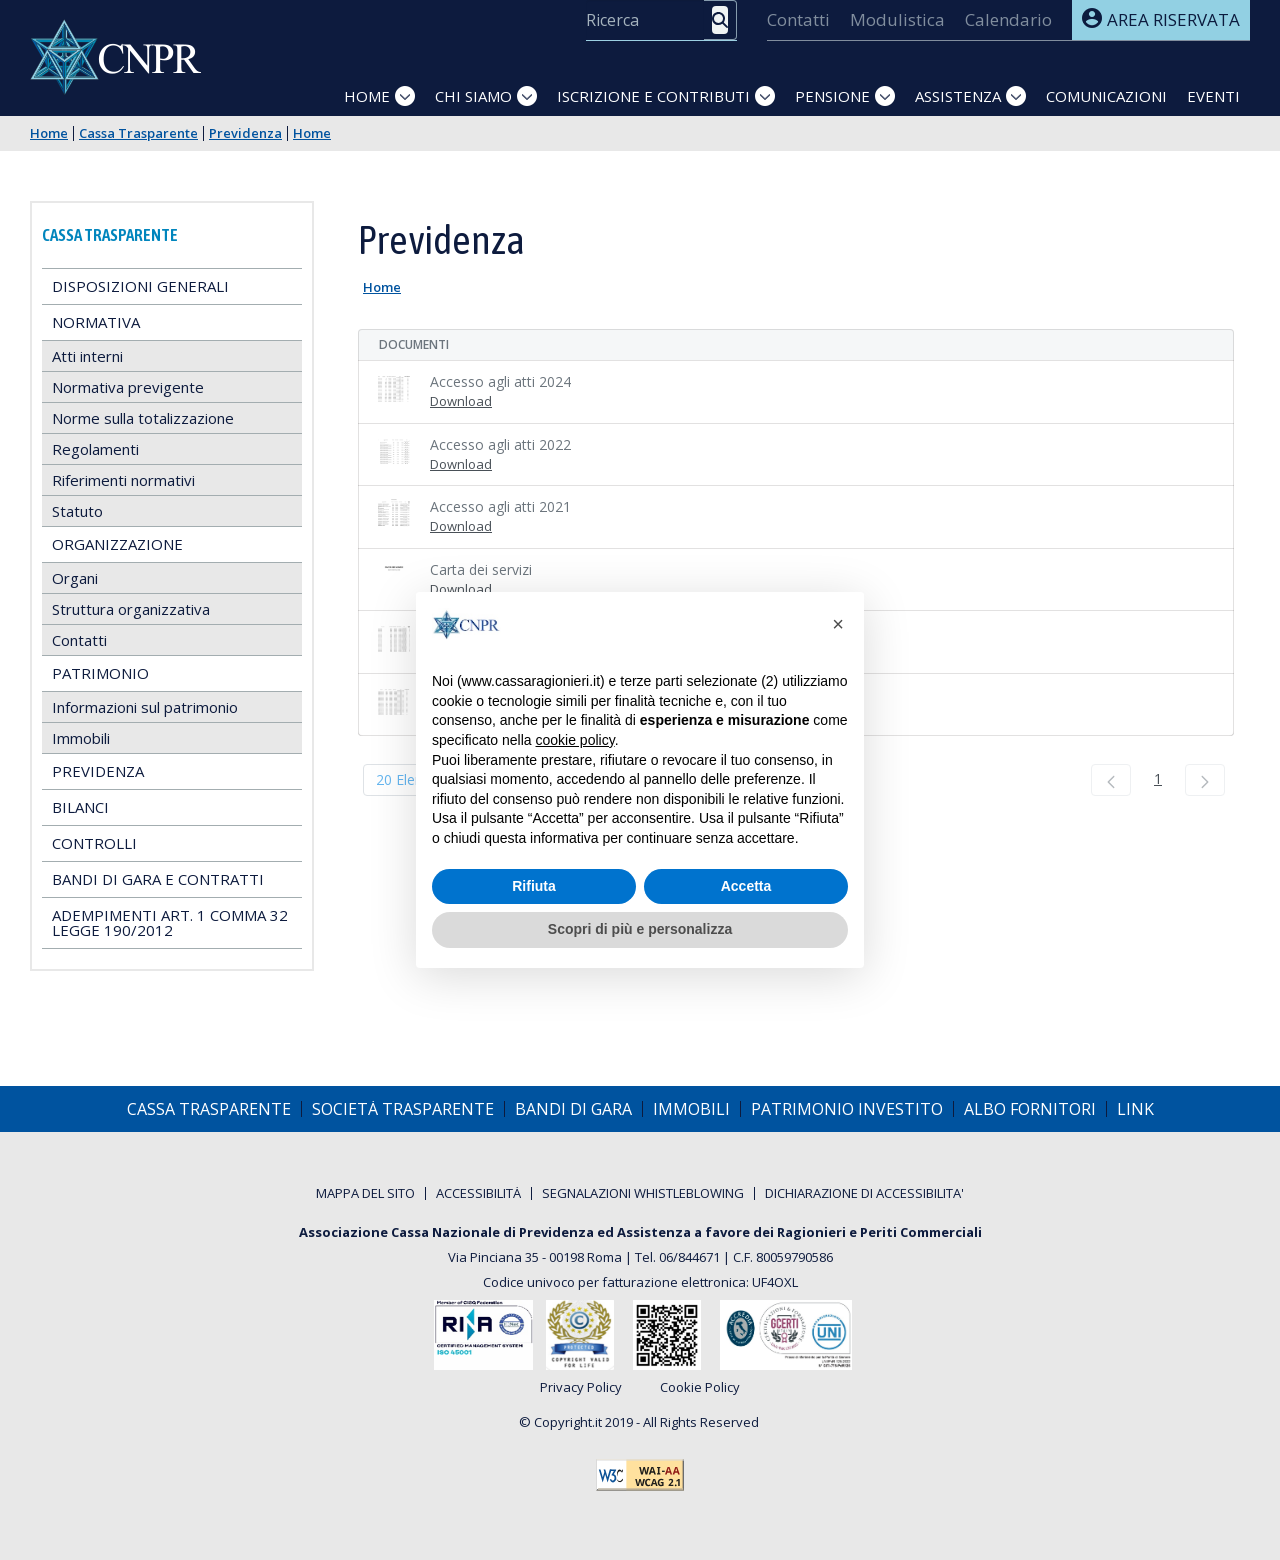 The height and width of the screenshot is (1560, 1280). I want to click on Struttura organizzativa, so click(131, 609).